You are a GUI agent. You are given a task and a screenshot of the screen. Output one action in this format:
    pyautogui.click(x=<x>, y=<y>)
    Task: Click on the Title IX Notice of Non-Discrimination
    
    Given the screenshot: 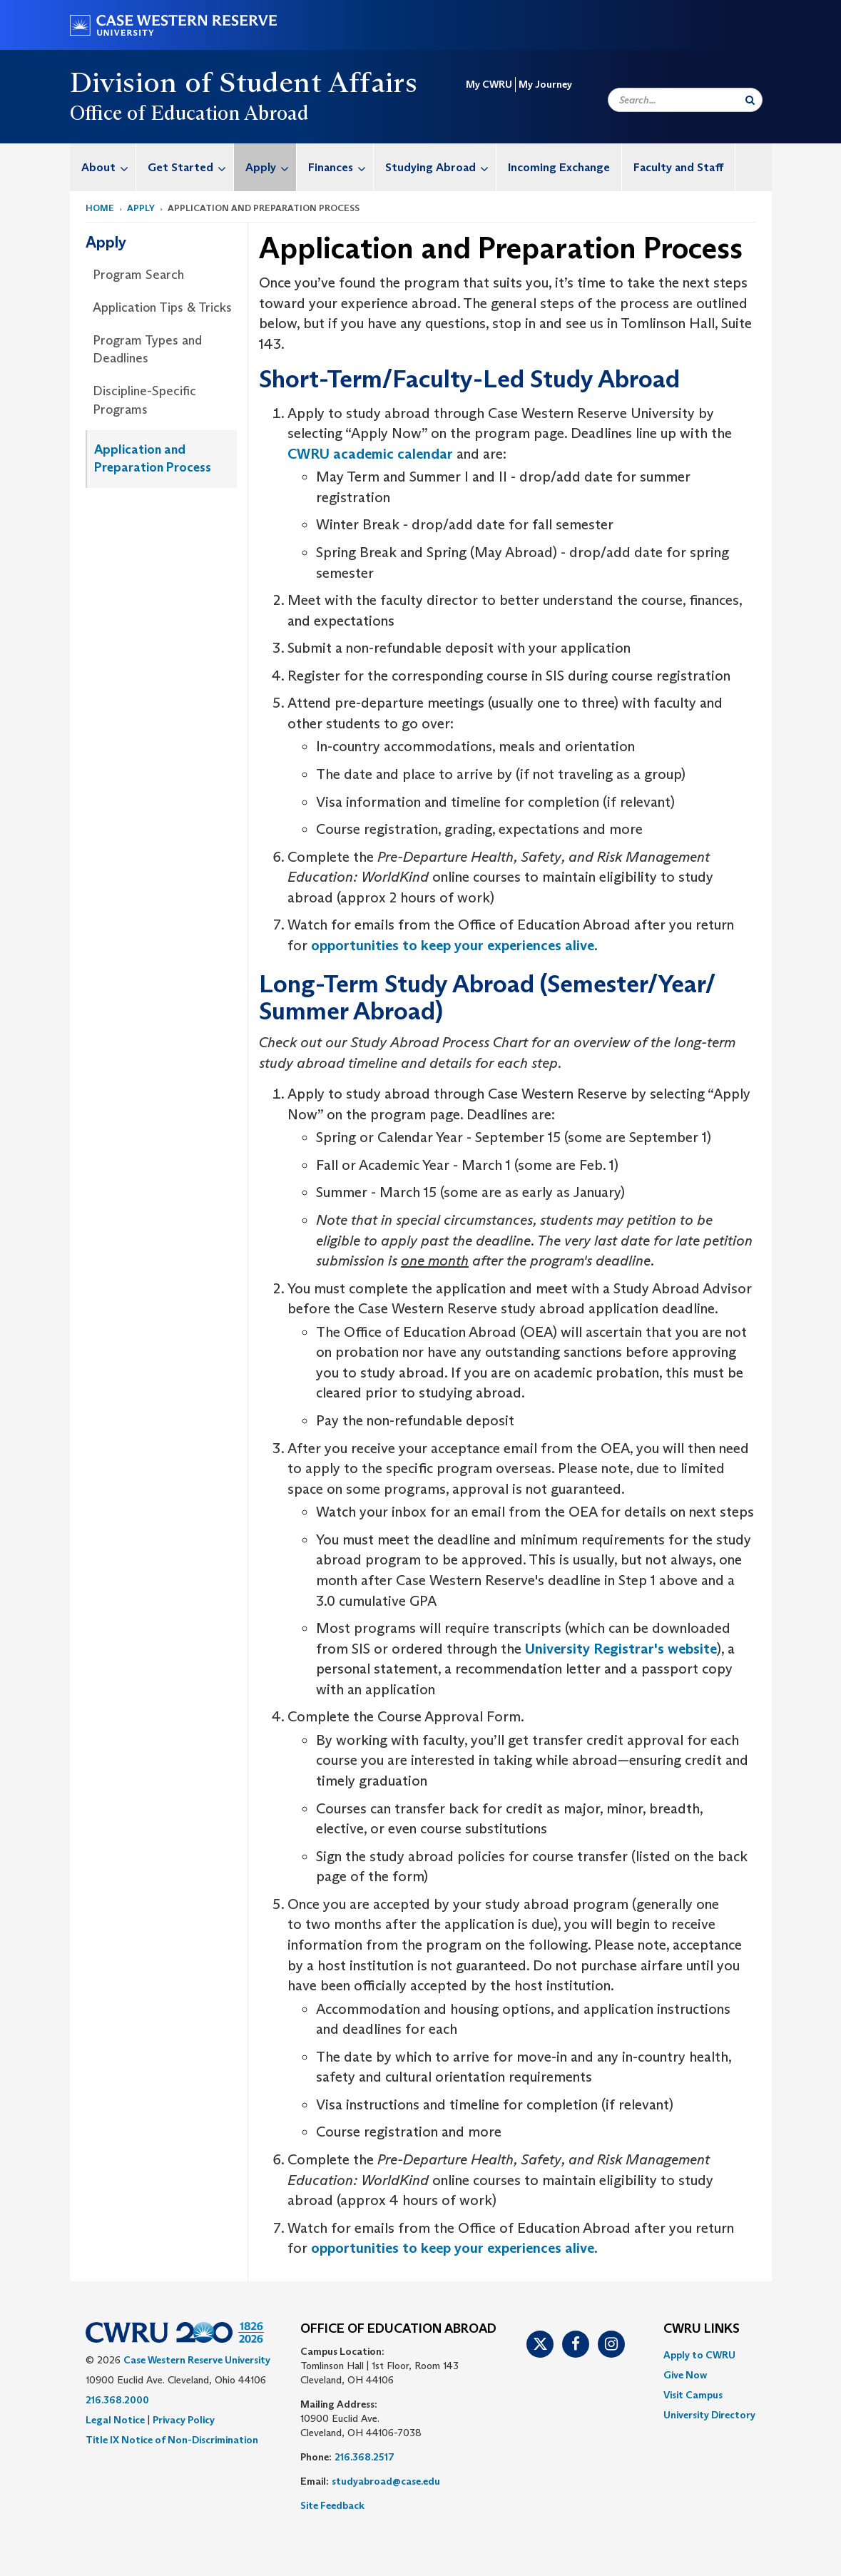 What is the action you would take?
    pyautogui.click(x=172, y=2439)
    